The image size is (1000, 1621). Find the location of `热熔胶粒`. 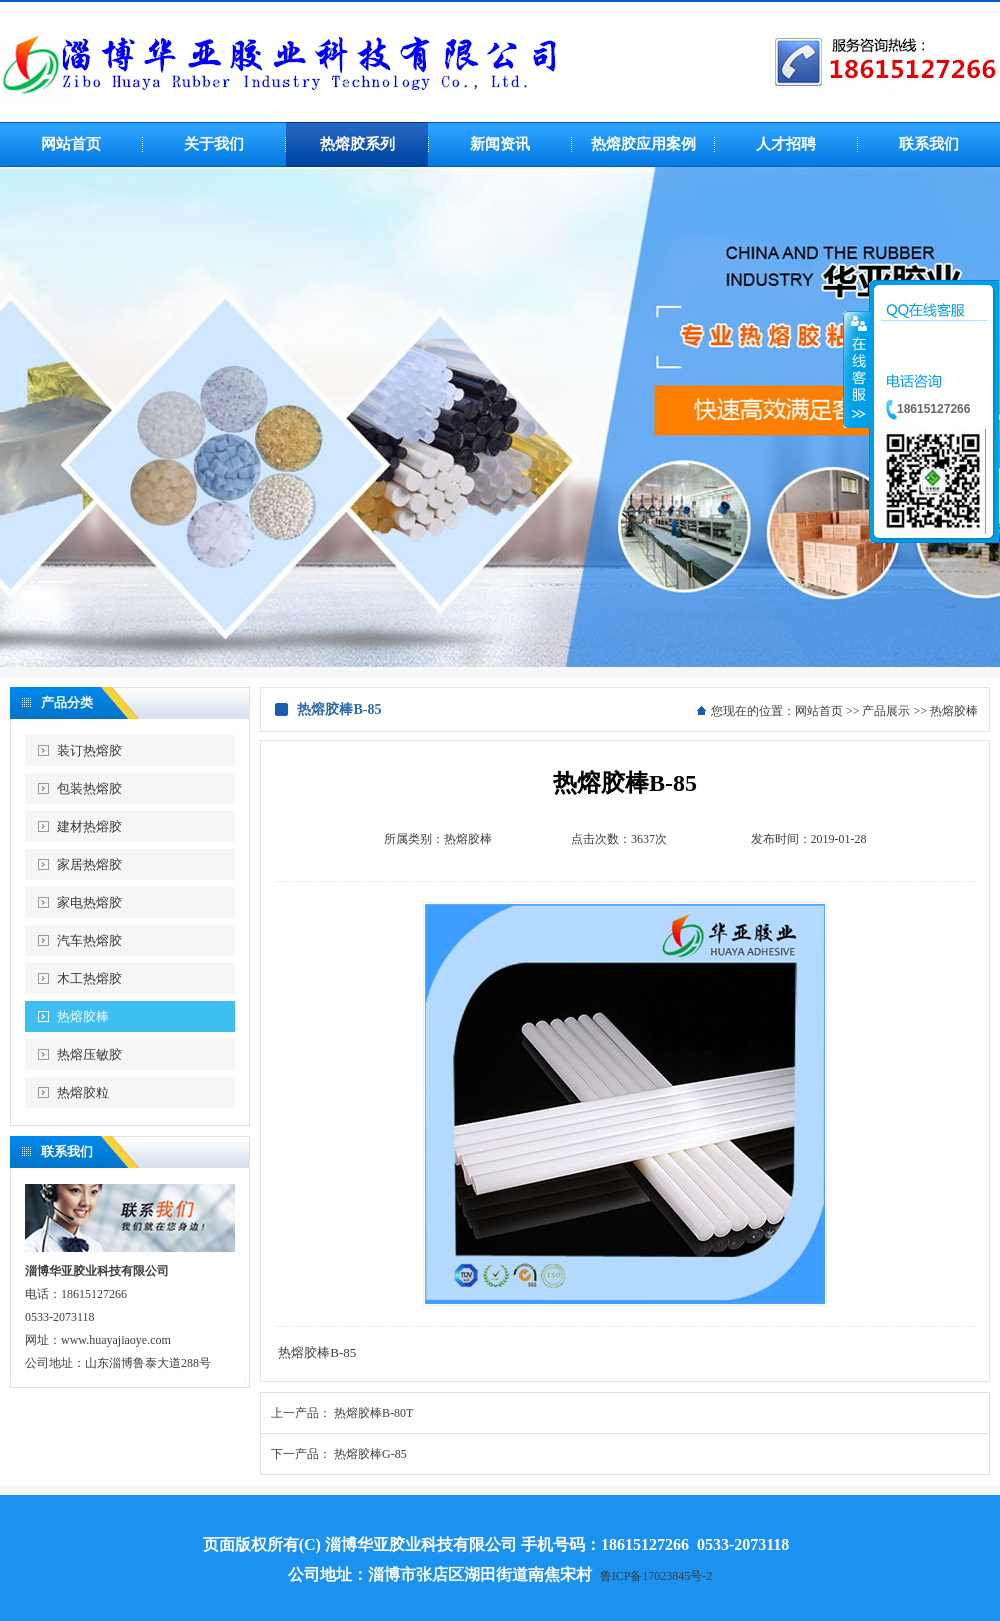

热熔胶粒 is located at coordinates (83, 1092).